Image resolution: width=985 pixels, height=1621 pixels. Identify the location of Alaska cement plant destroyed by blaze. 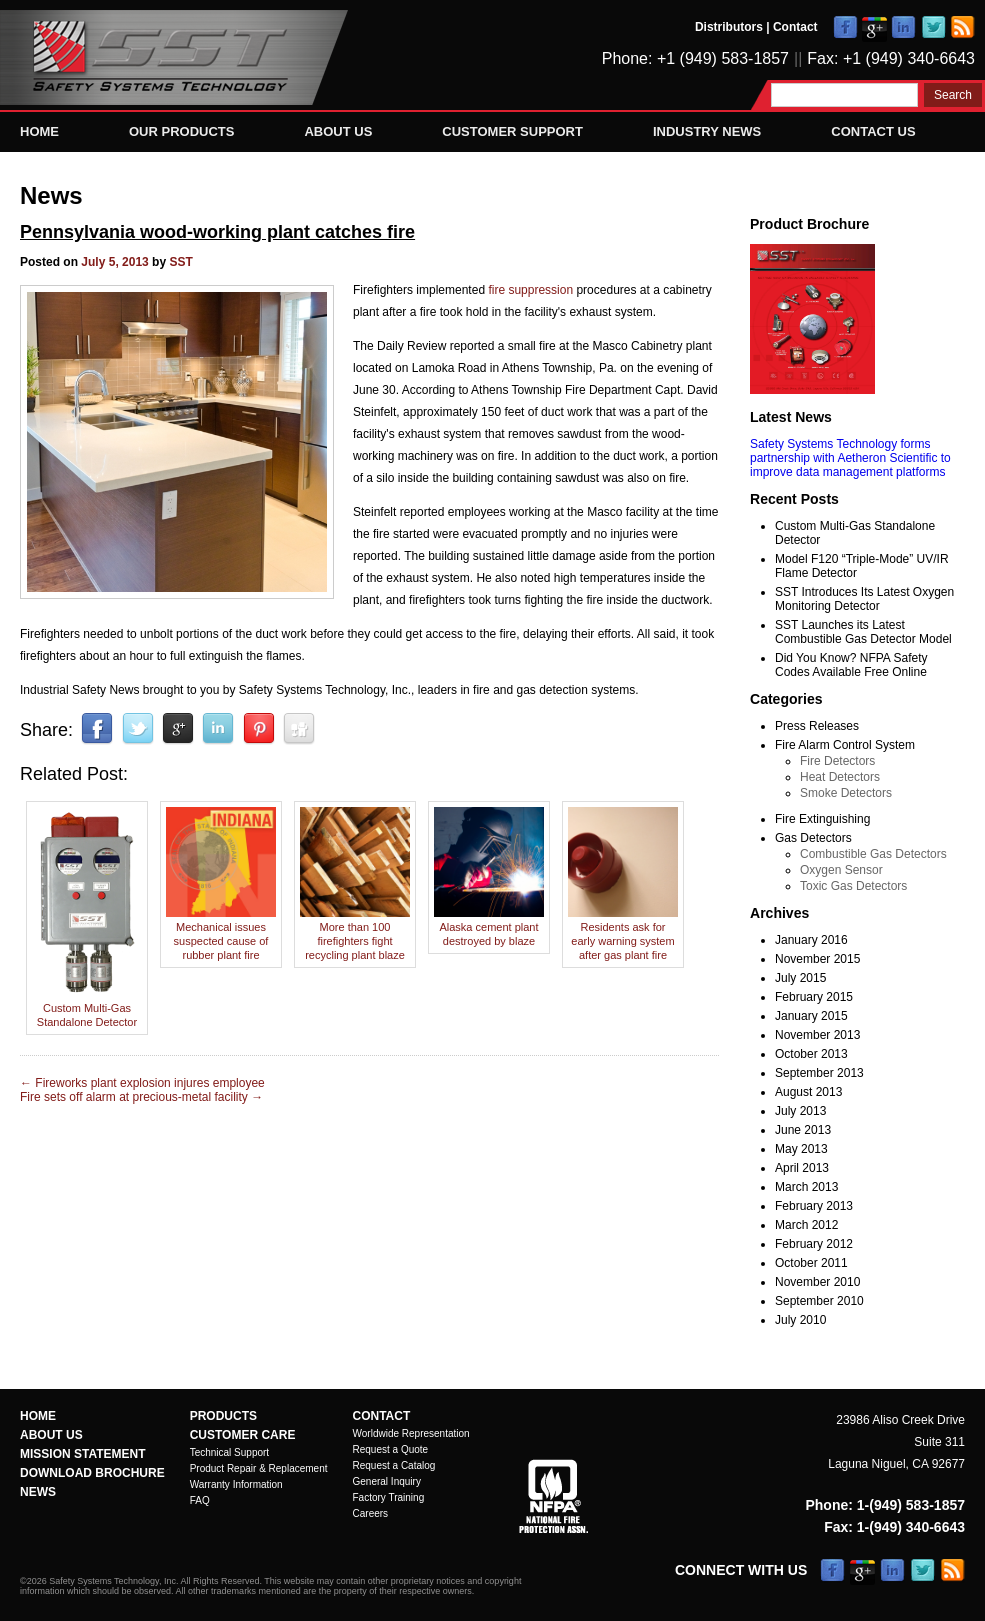
(489, 927).